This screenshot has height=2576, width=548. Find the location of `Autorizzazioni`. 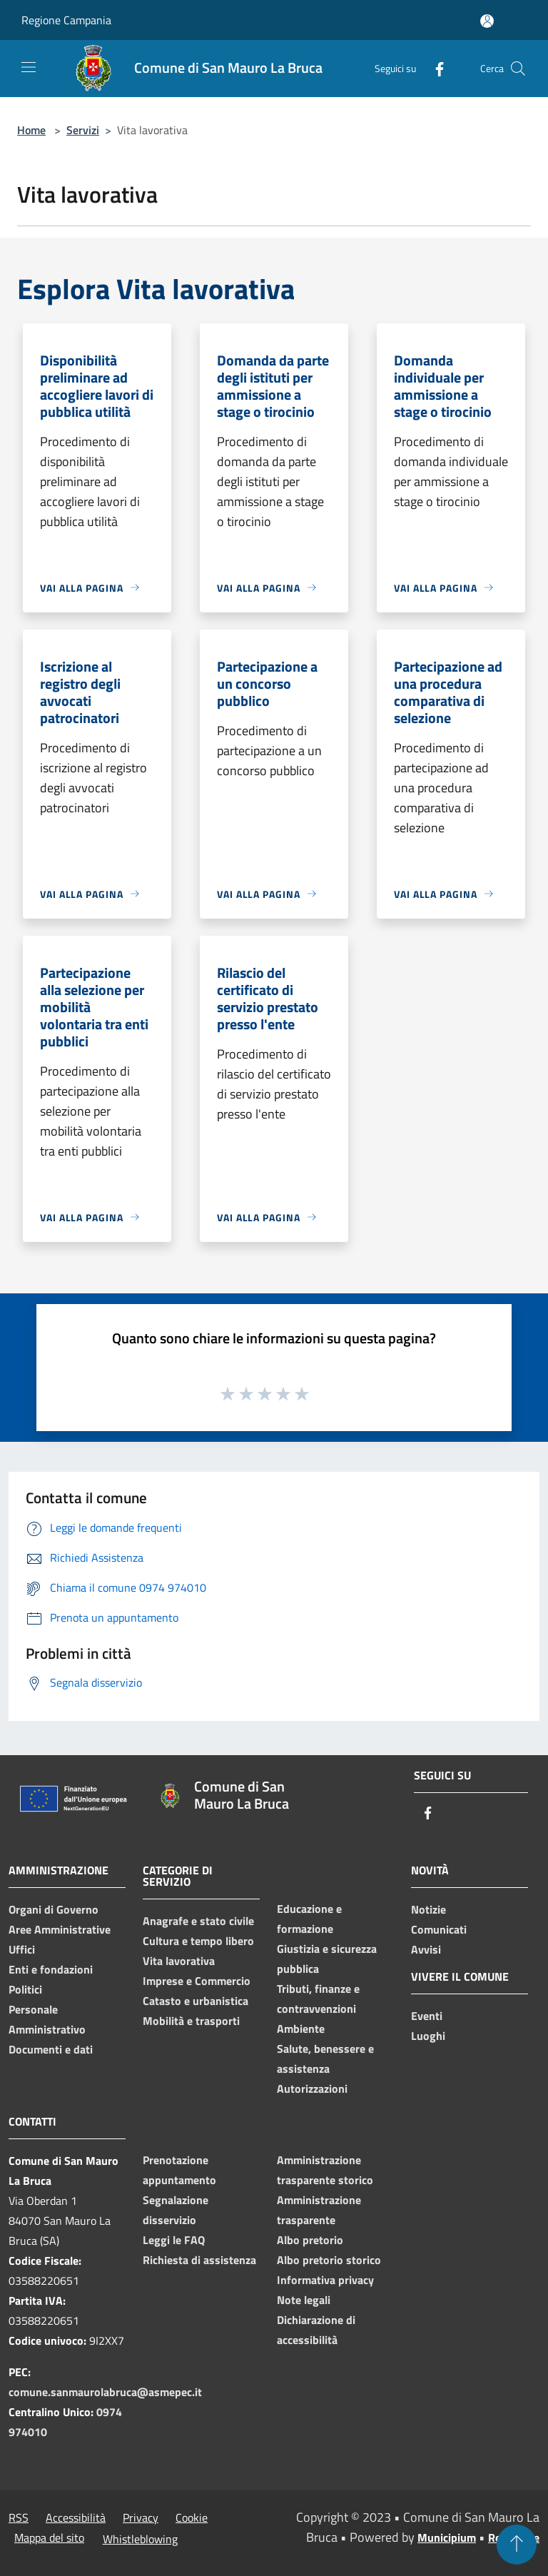

Autorizzazioni is located at coordinates (312, 2088).